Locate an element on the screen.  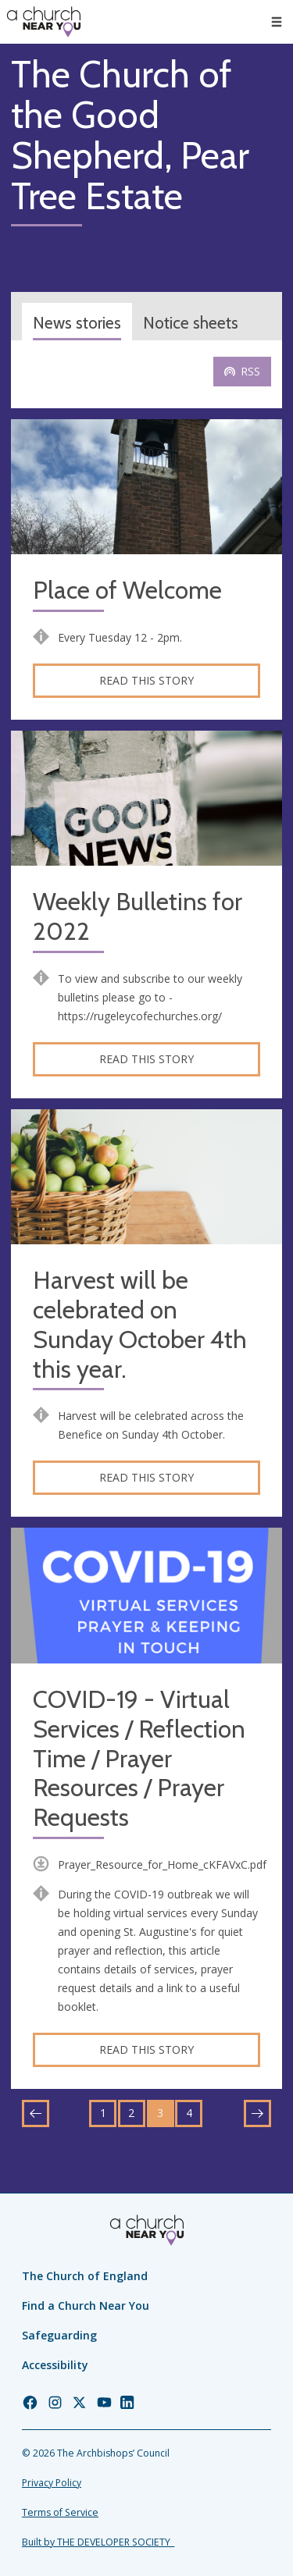
Safeguarding is located at coordinates (59, 2335).